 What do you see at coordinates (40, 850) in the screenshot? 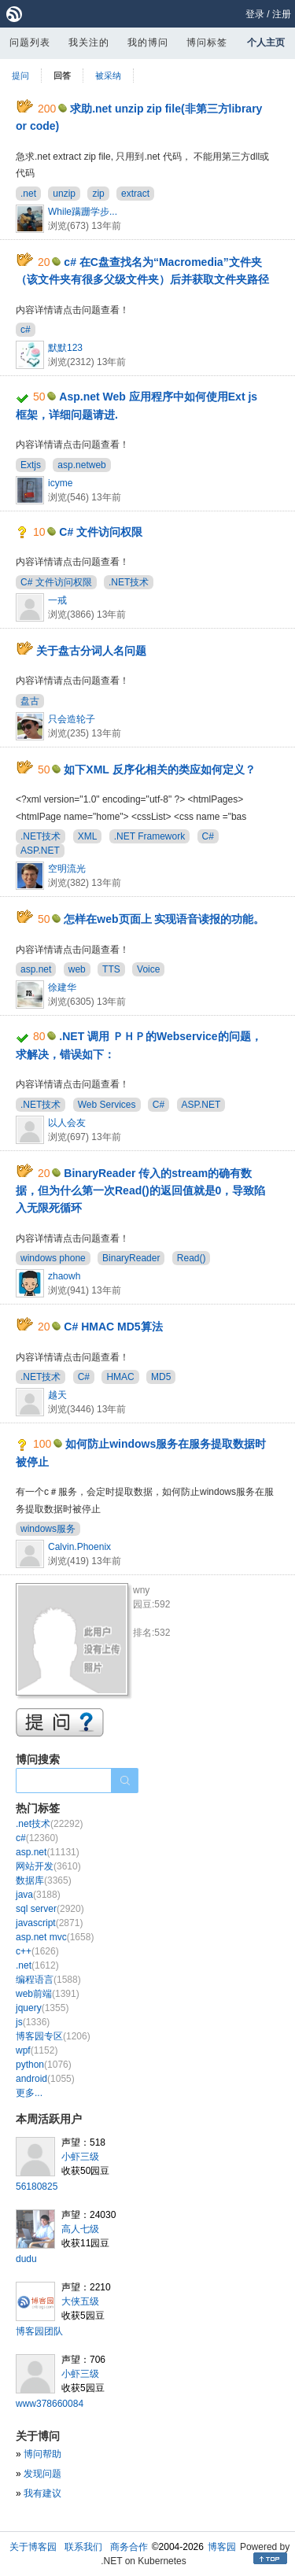
I see `ASP.NET` at bounding box center [40, 850].